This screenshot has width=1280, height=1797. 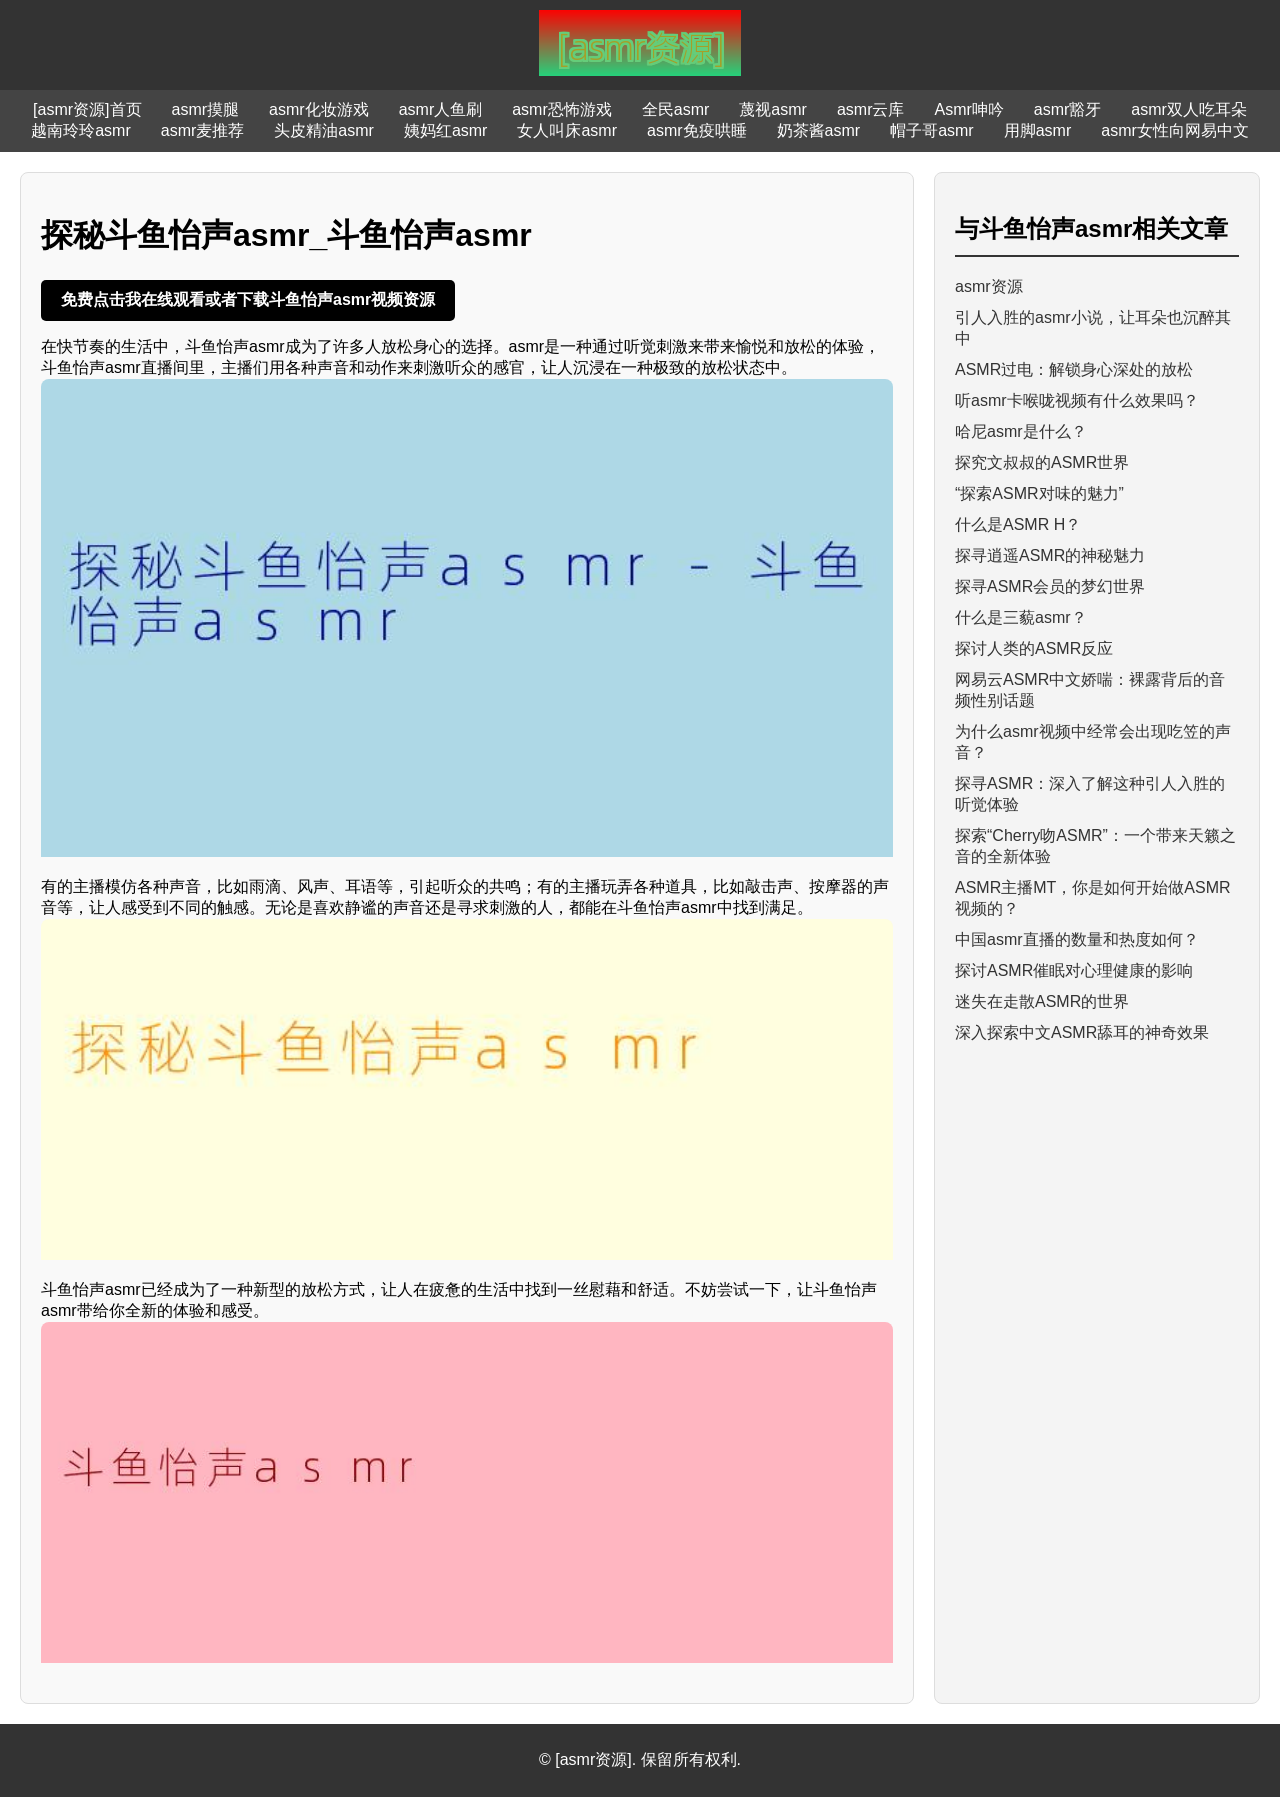 What do you see at coordinates (819, 130) in the screenshot?
I see `奶茶酱asmr` at bounding box center [819, 130].